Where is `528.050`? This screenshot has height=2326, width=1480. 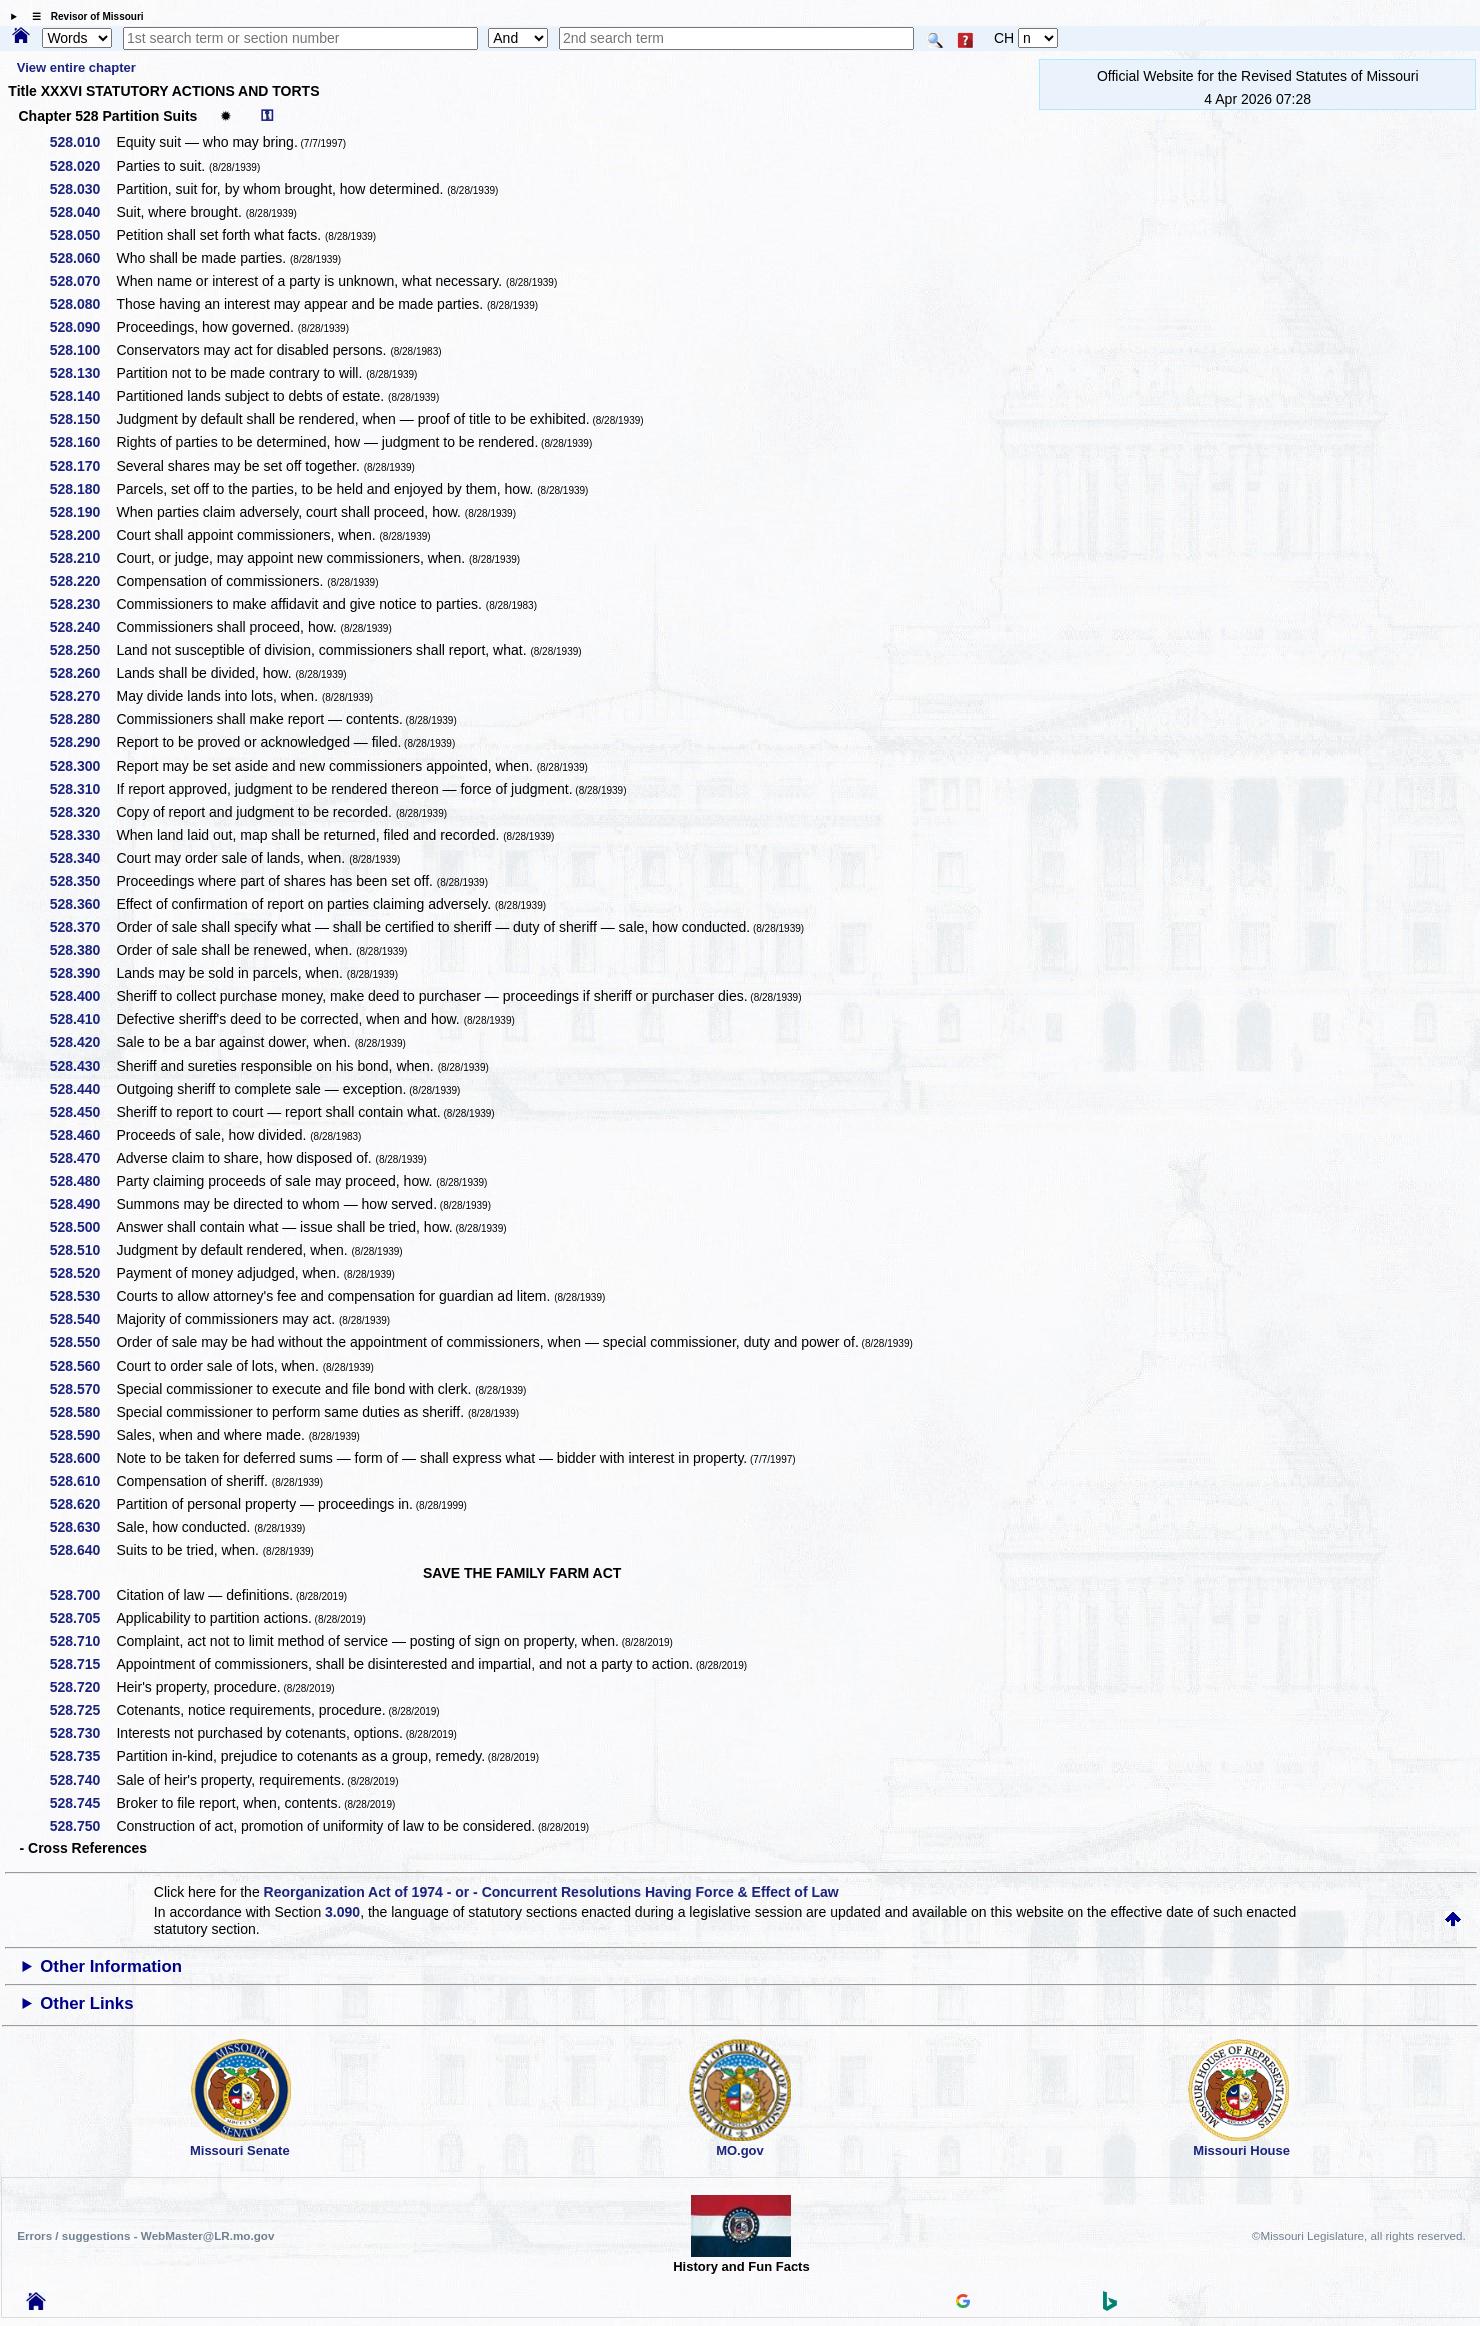
528.050 is located at coordinates (82, 235).